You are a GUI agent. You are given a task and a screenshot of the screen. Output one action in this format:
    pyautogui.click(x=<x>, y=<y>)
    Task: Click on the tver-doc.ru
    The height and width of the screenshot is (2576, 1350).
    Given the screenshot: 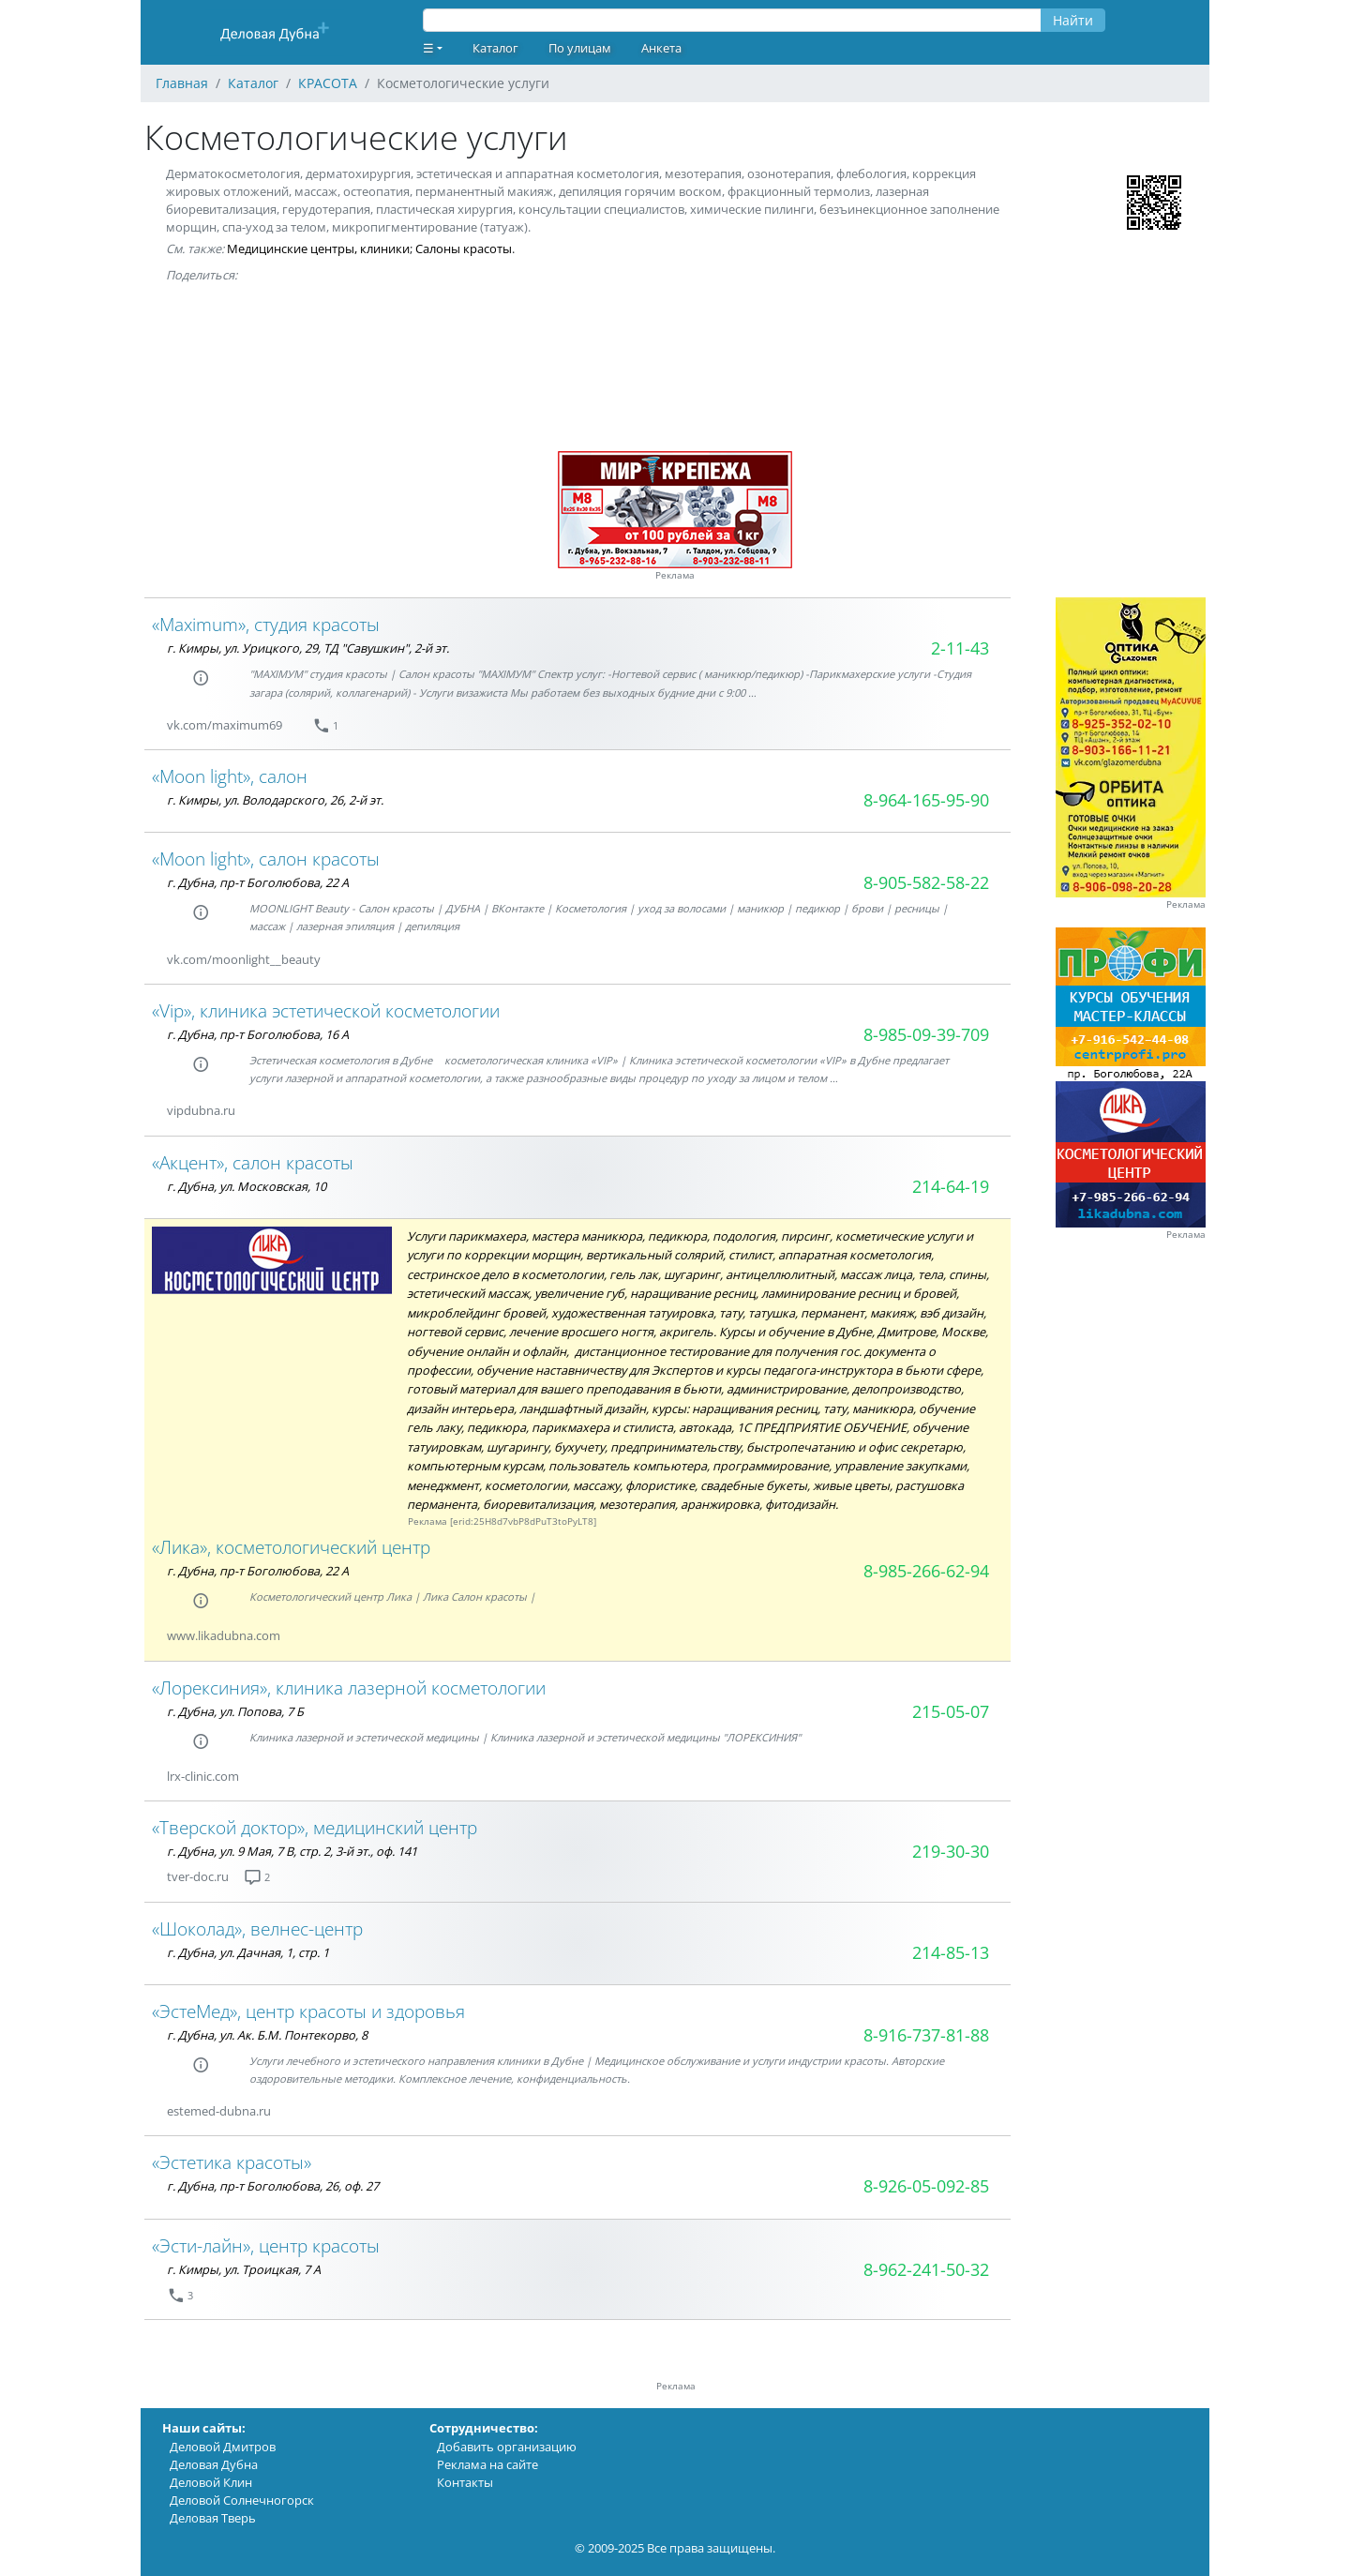 What is the action you would take?
    pyautogui.click(x=198, y=1876)
    